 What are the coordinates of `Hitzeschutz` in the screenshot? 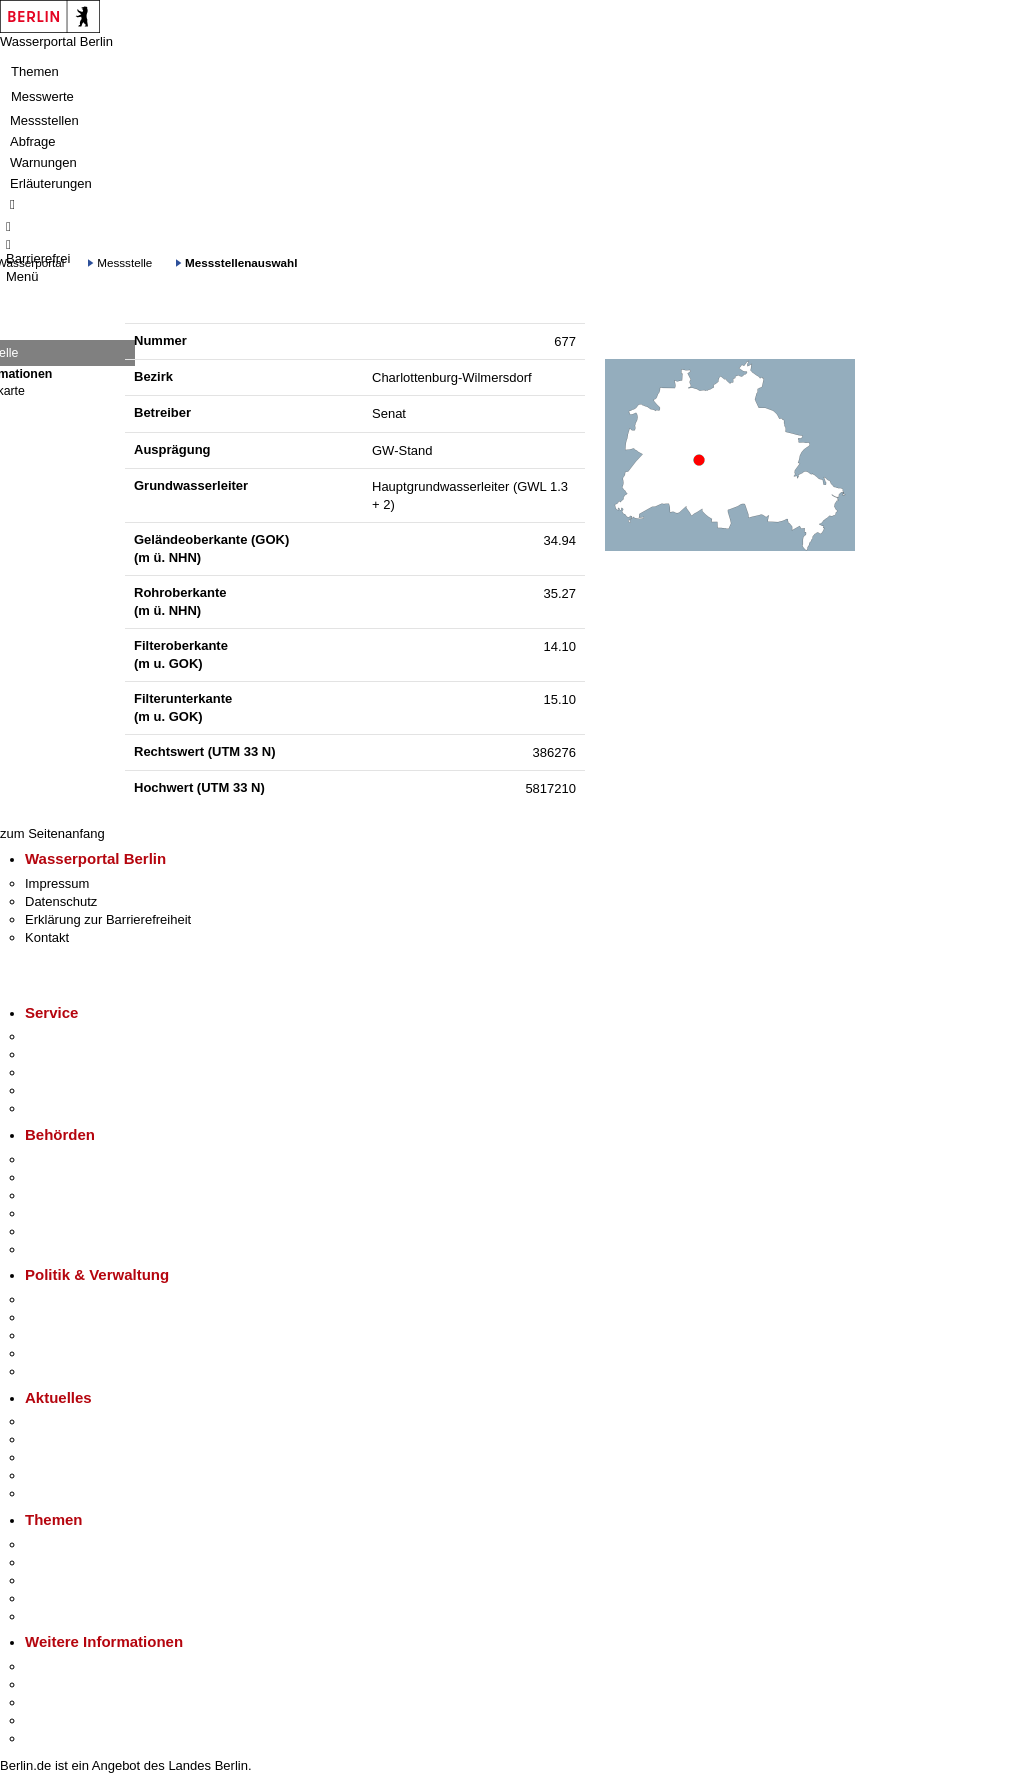 It's located at (58, 1493).